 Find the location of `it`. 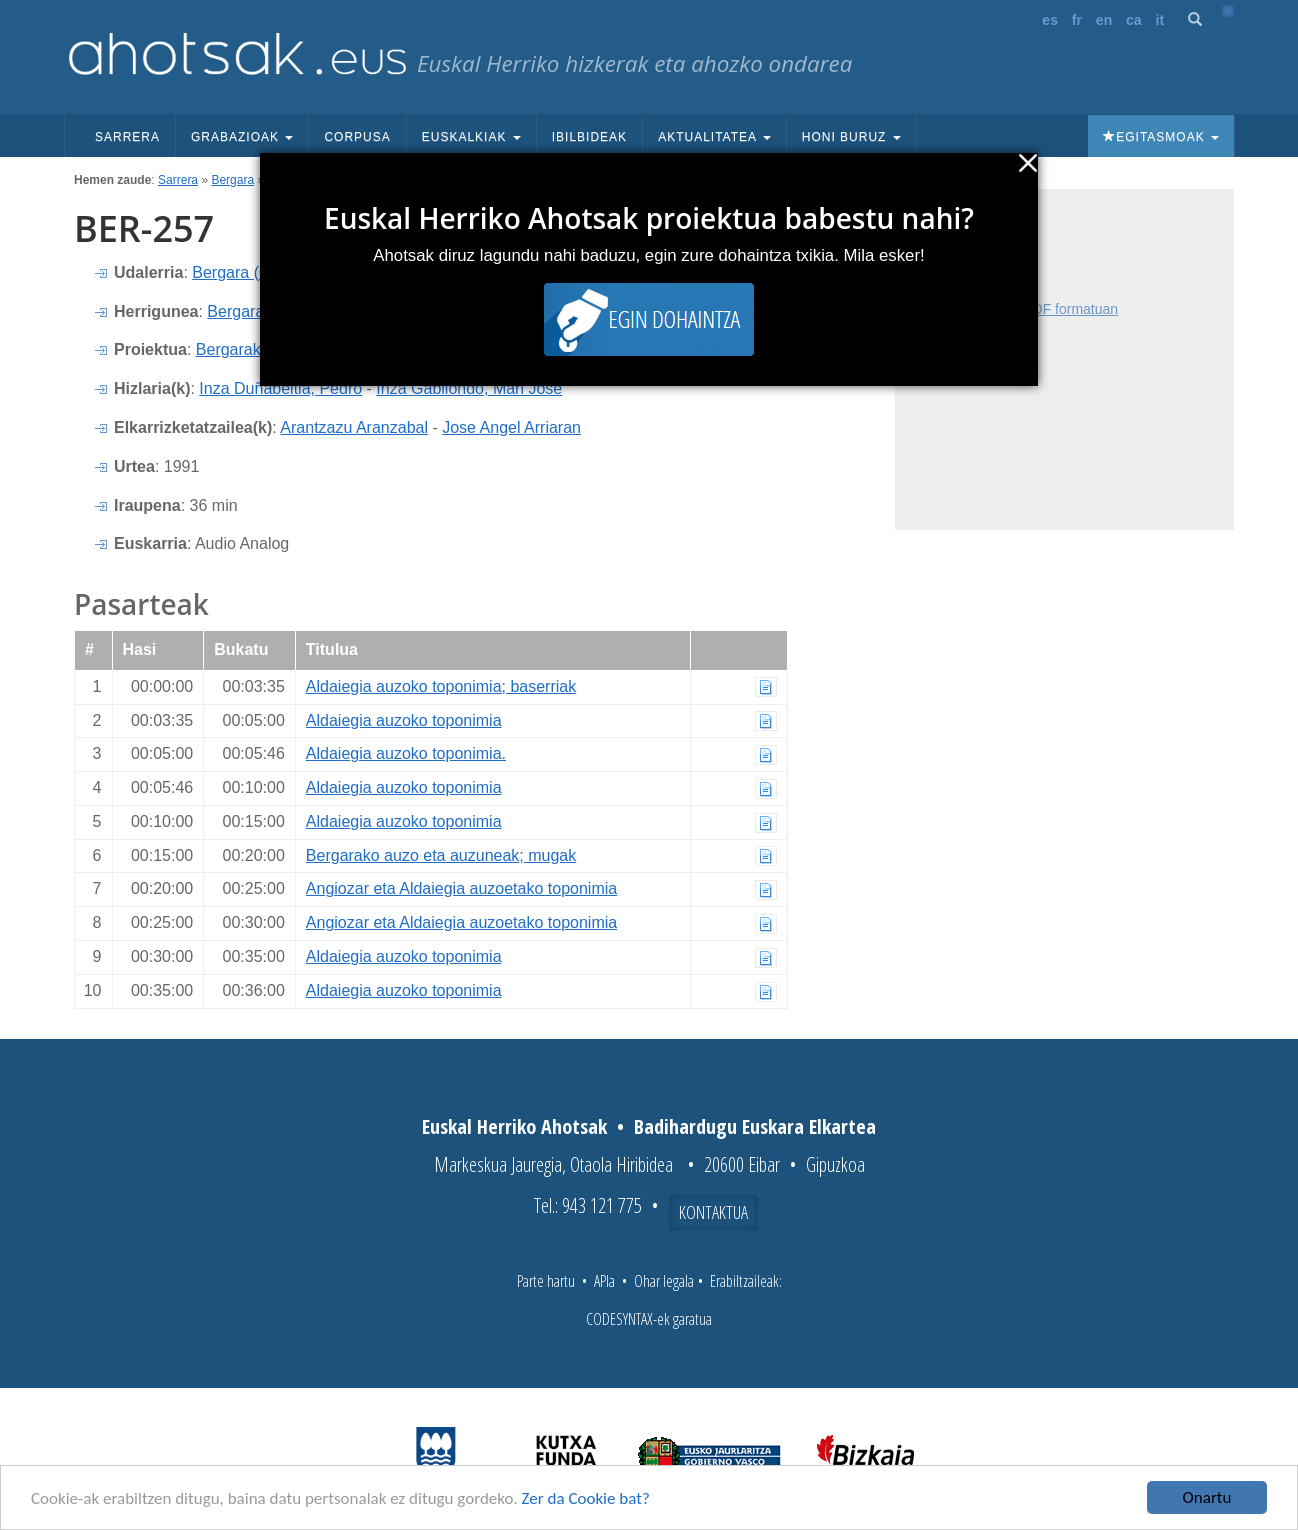

it is located at coordinates (1160, 20).